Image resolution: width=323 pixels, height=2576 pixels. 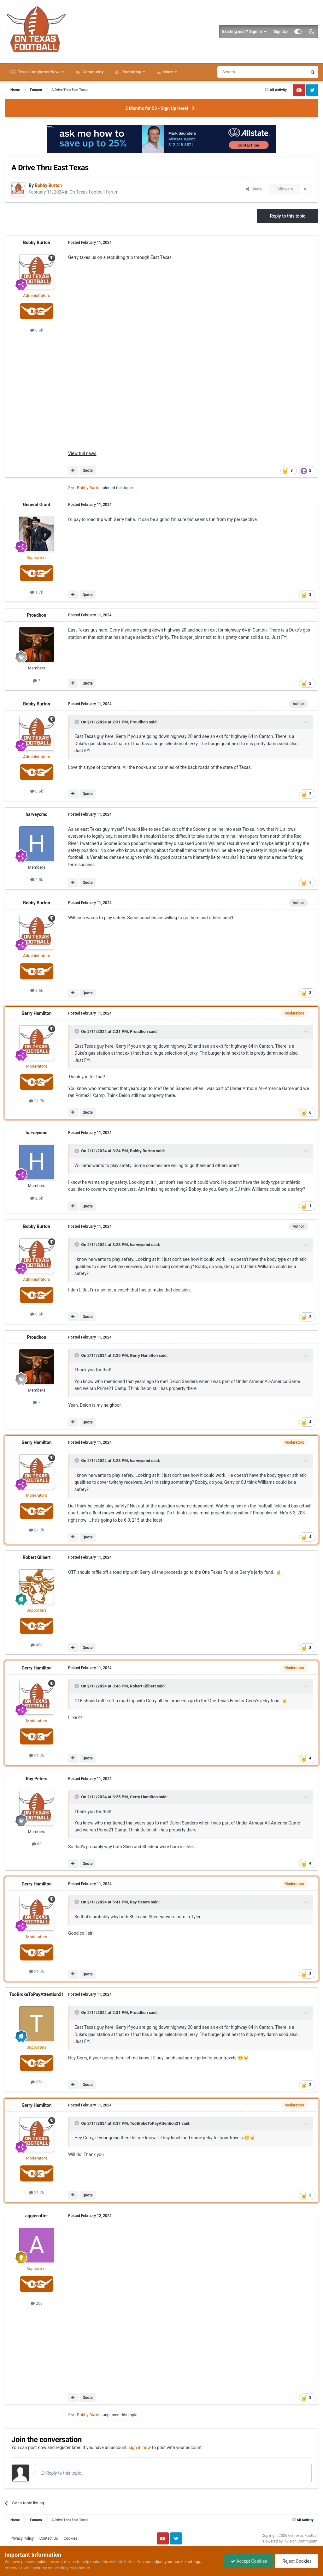 What do you see at coordinates (296, 2561) in the screenshot?
I see `Reject Cookies` at bounding box center [296, 2561].